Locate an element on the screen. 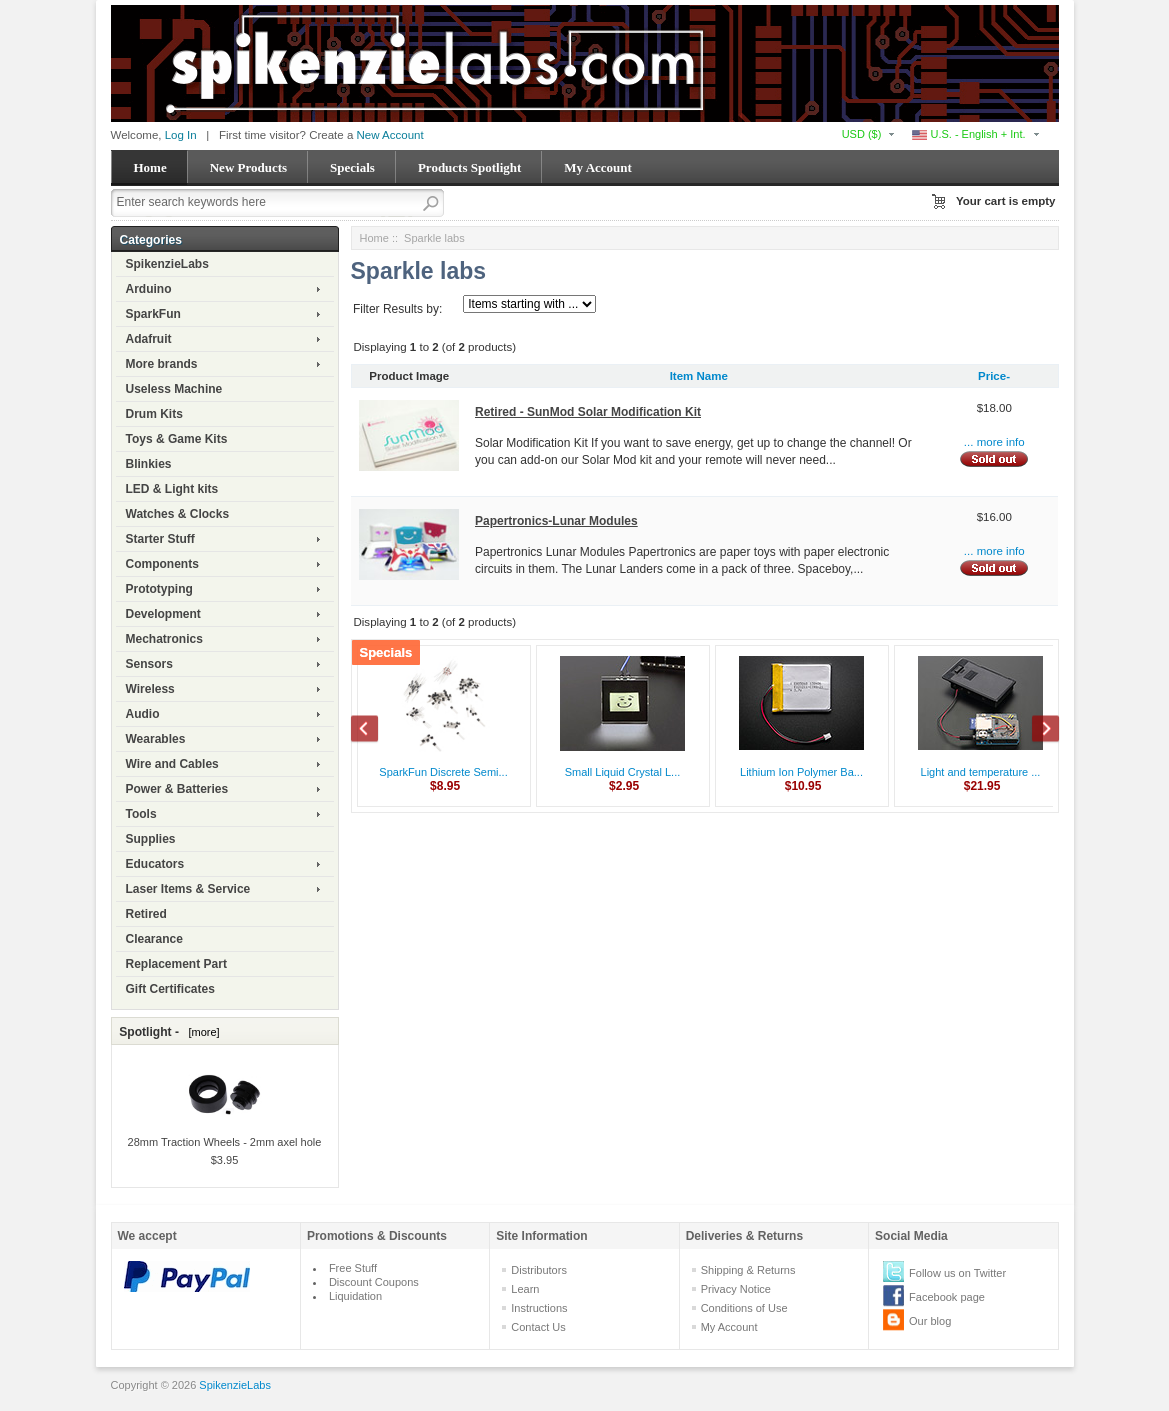 This screenshot has width=1169, height=1411. Audio is located at coordinates (143, 714).